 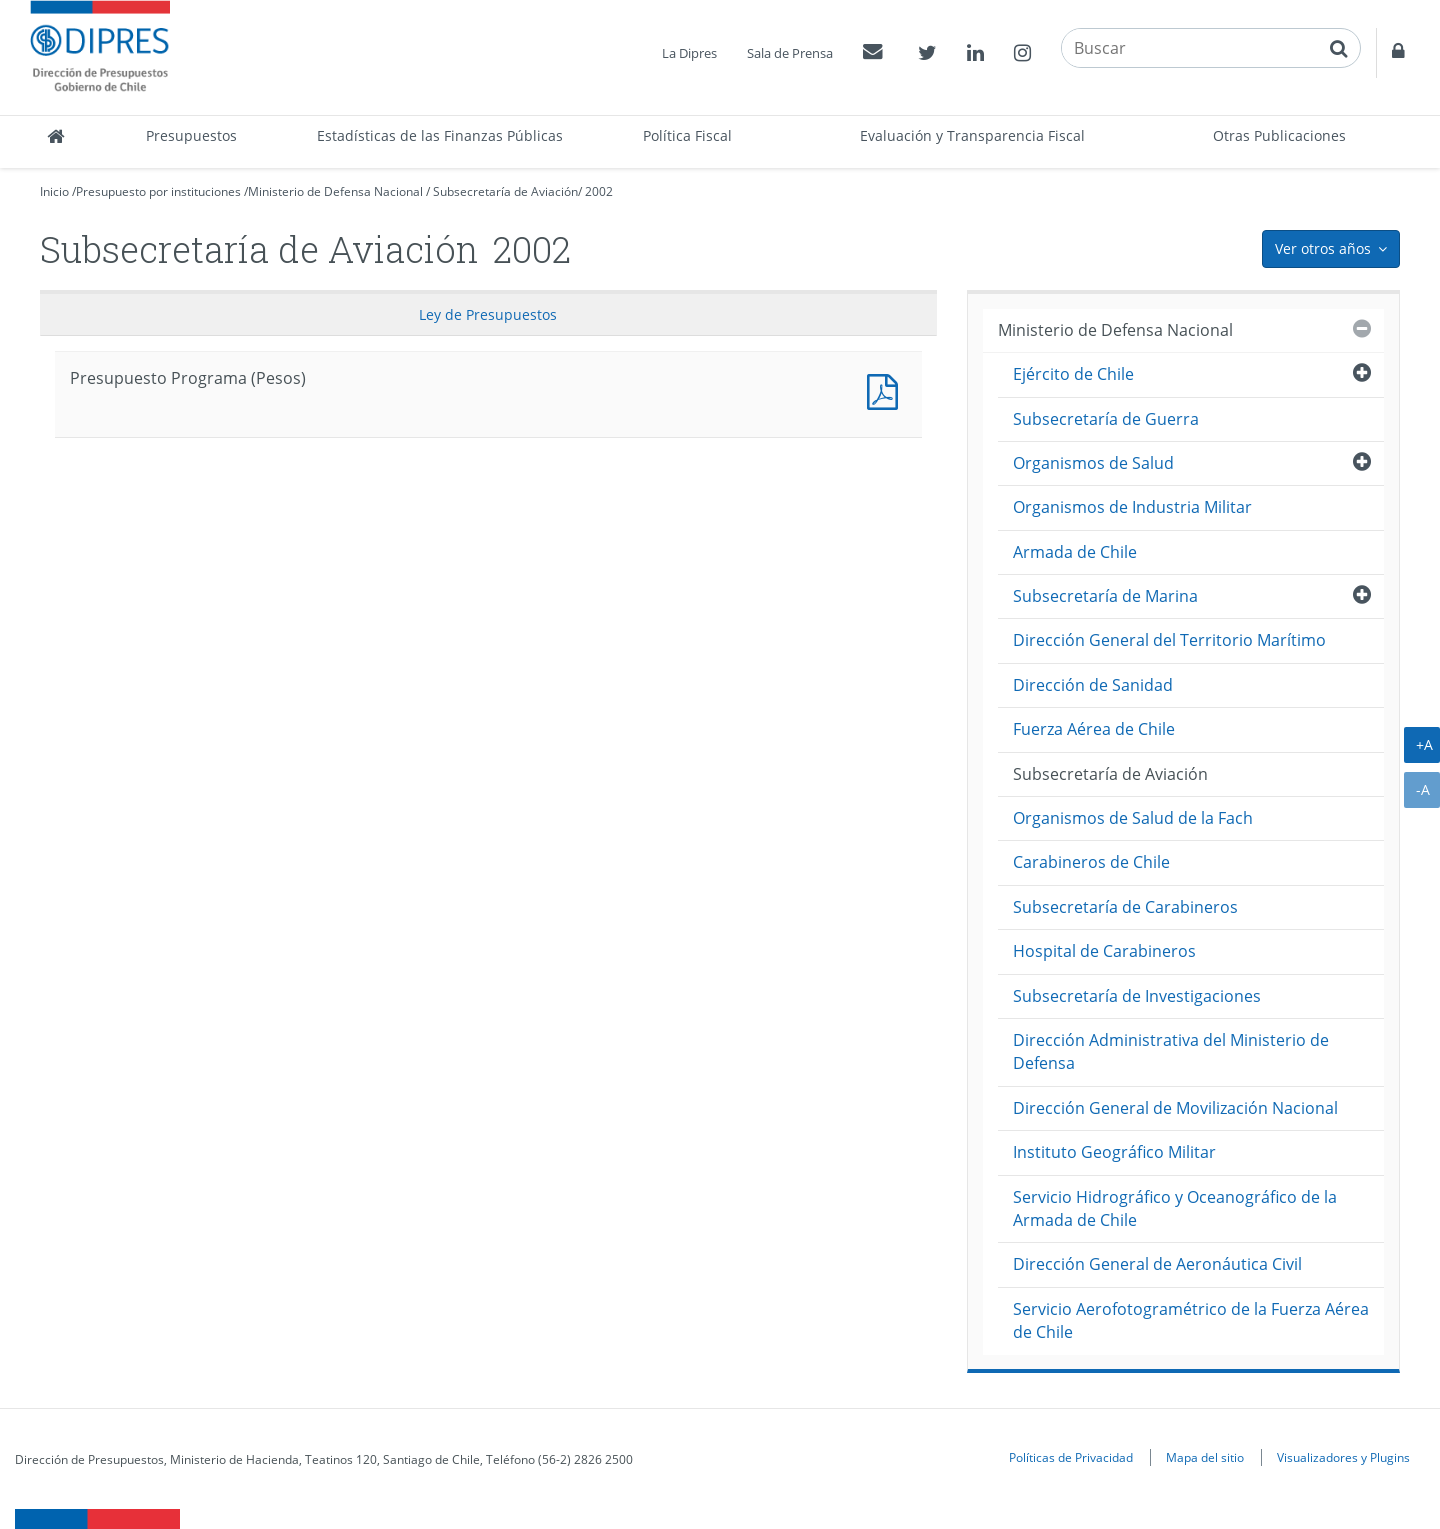 I want to click on Carabineros de Chile, so click(x=1091, y=862).